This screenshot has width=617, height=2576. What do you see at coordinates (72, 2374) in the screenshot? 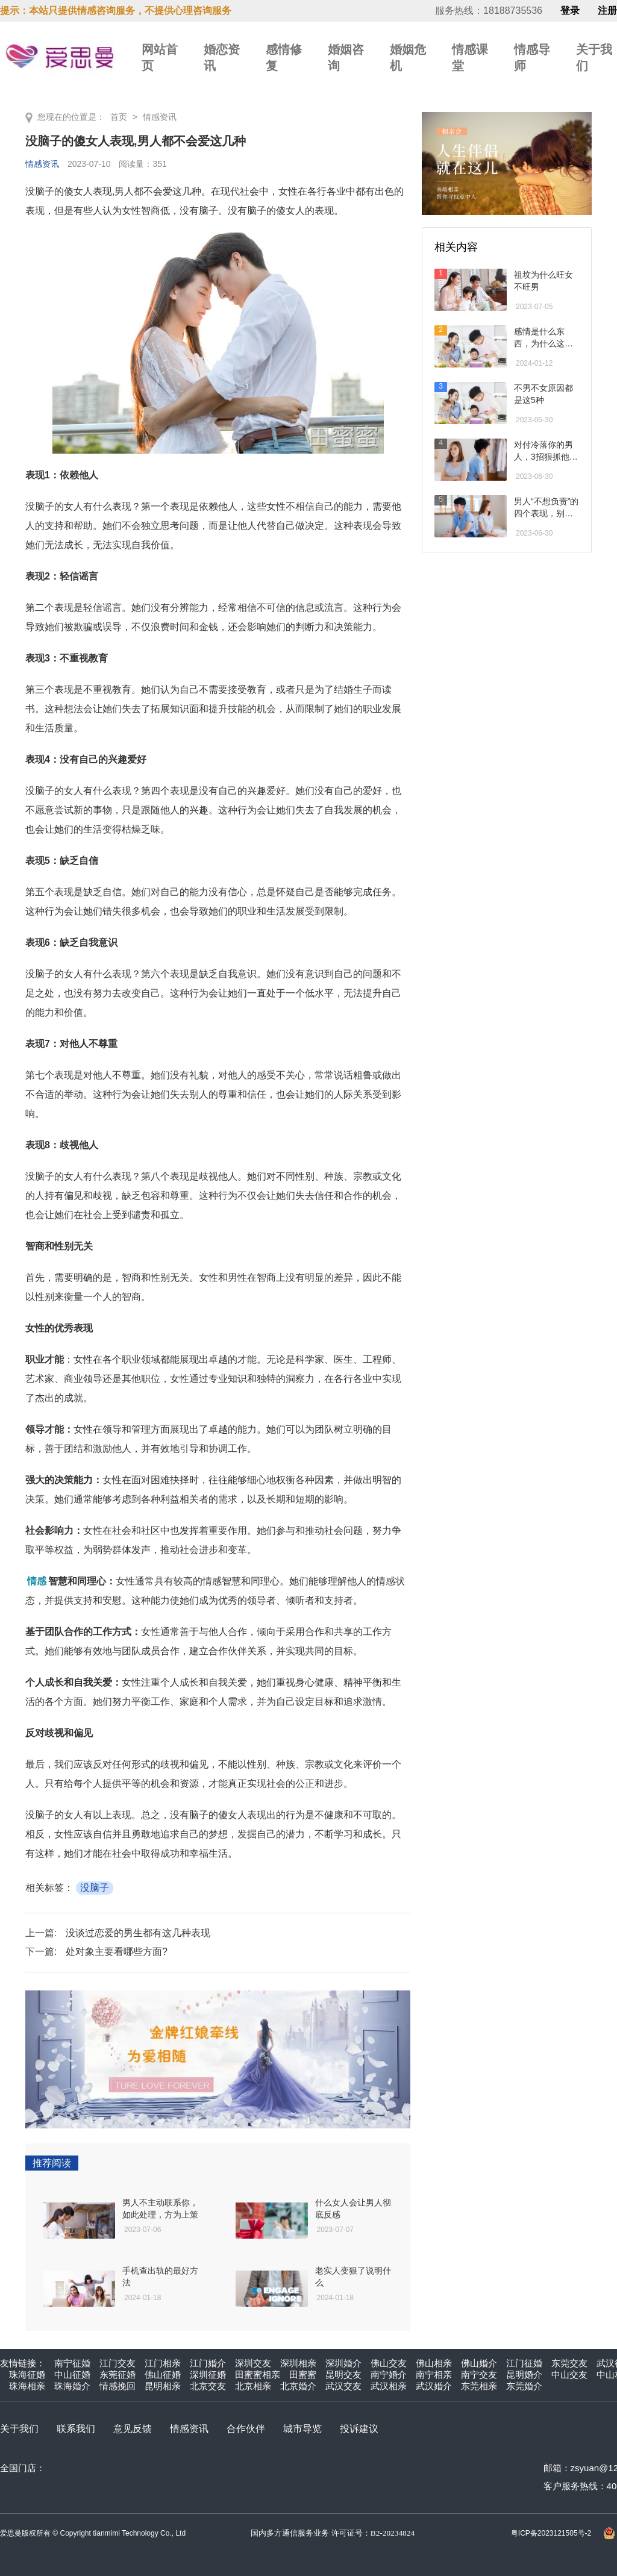
I see `中山征婚` at bounding box center [72, 2374].